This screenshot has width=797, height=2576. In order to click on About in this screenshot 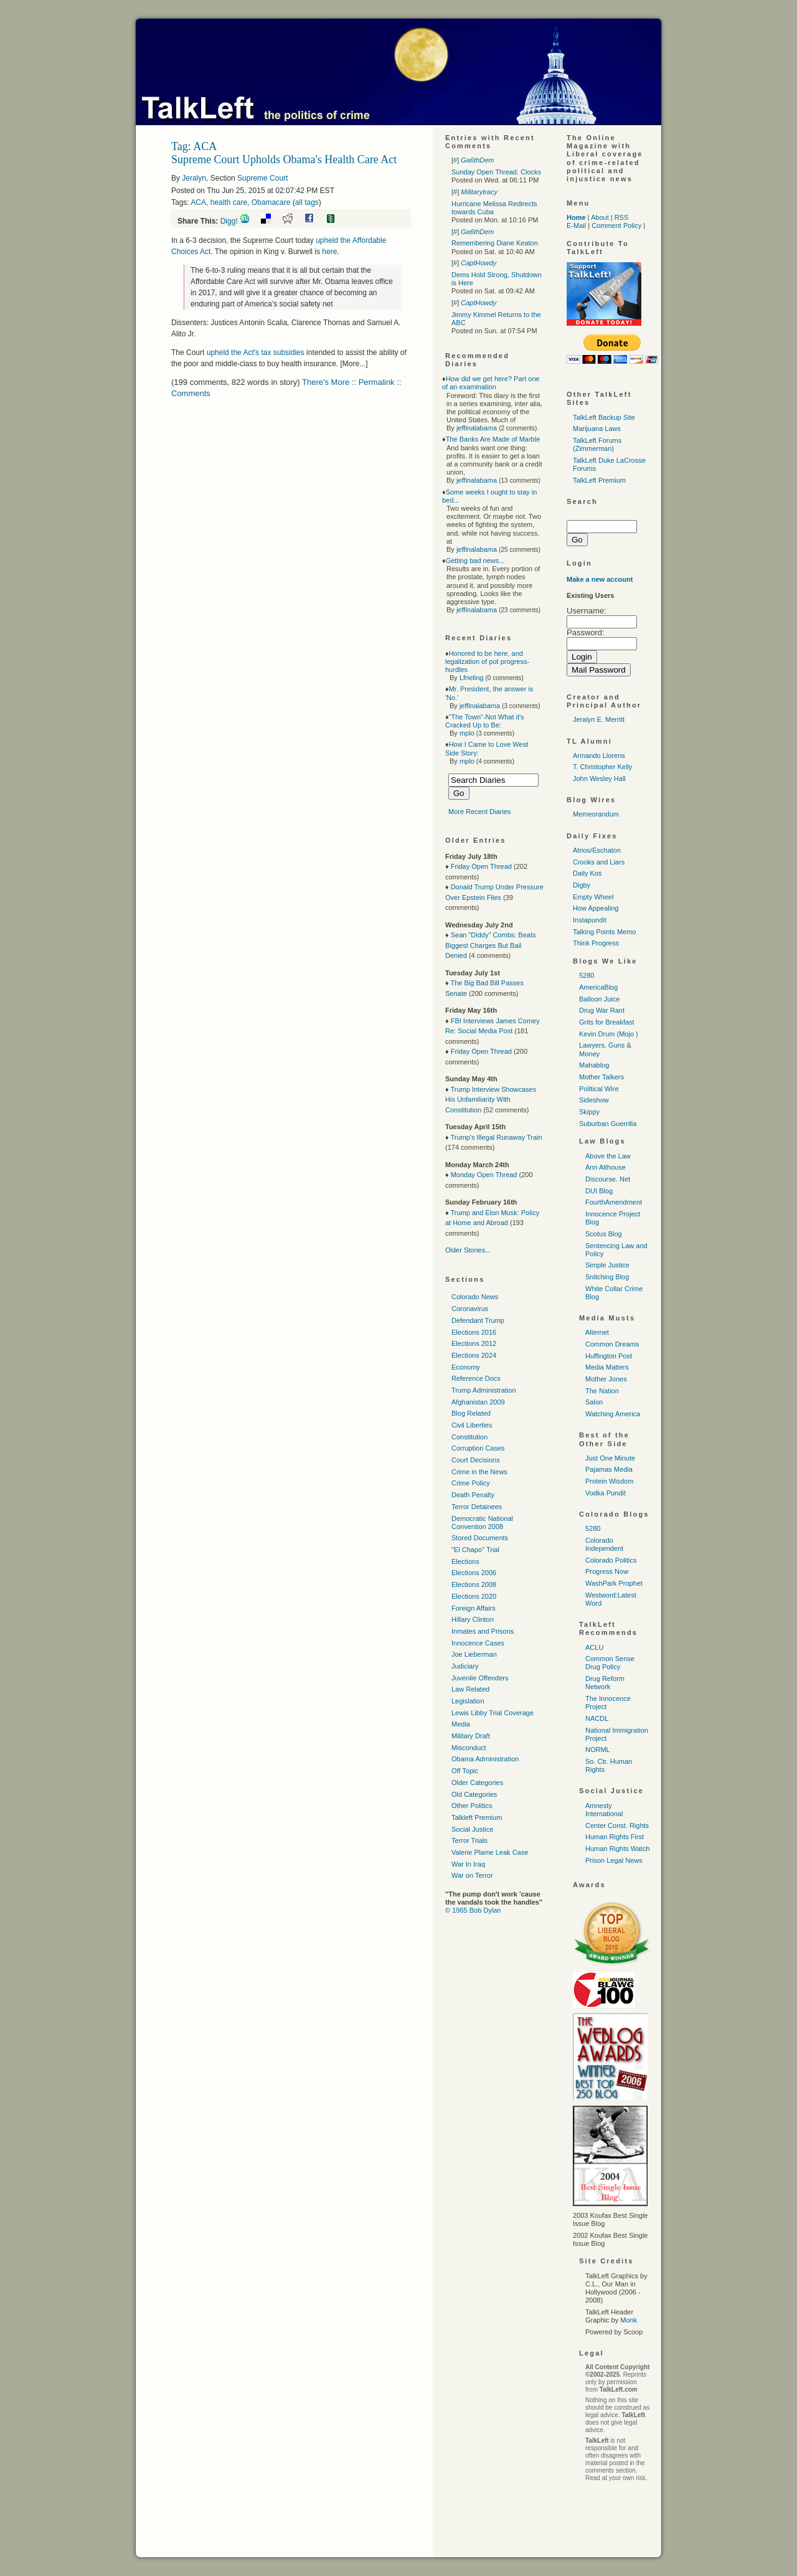, I will do `click(600, 217)`.